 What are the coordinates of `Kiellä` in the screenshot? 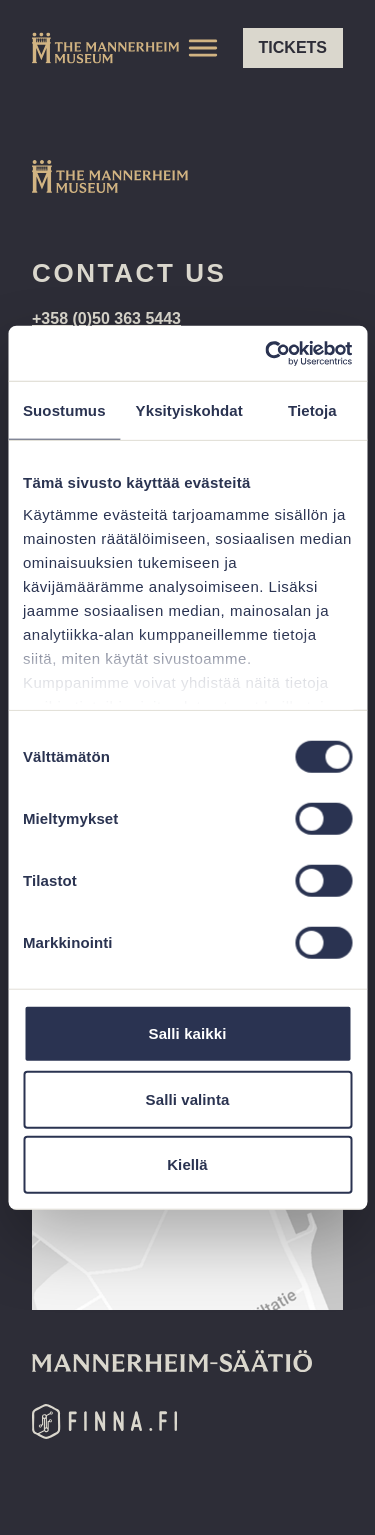 It's located at (187, 1164).